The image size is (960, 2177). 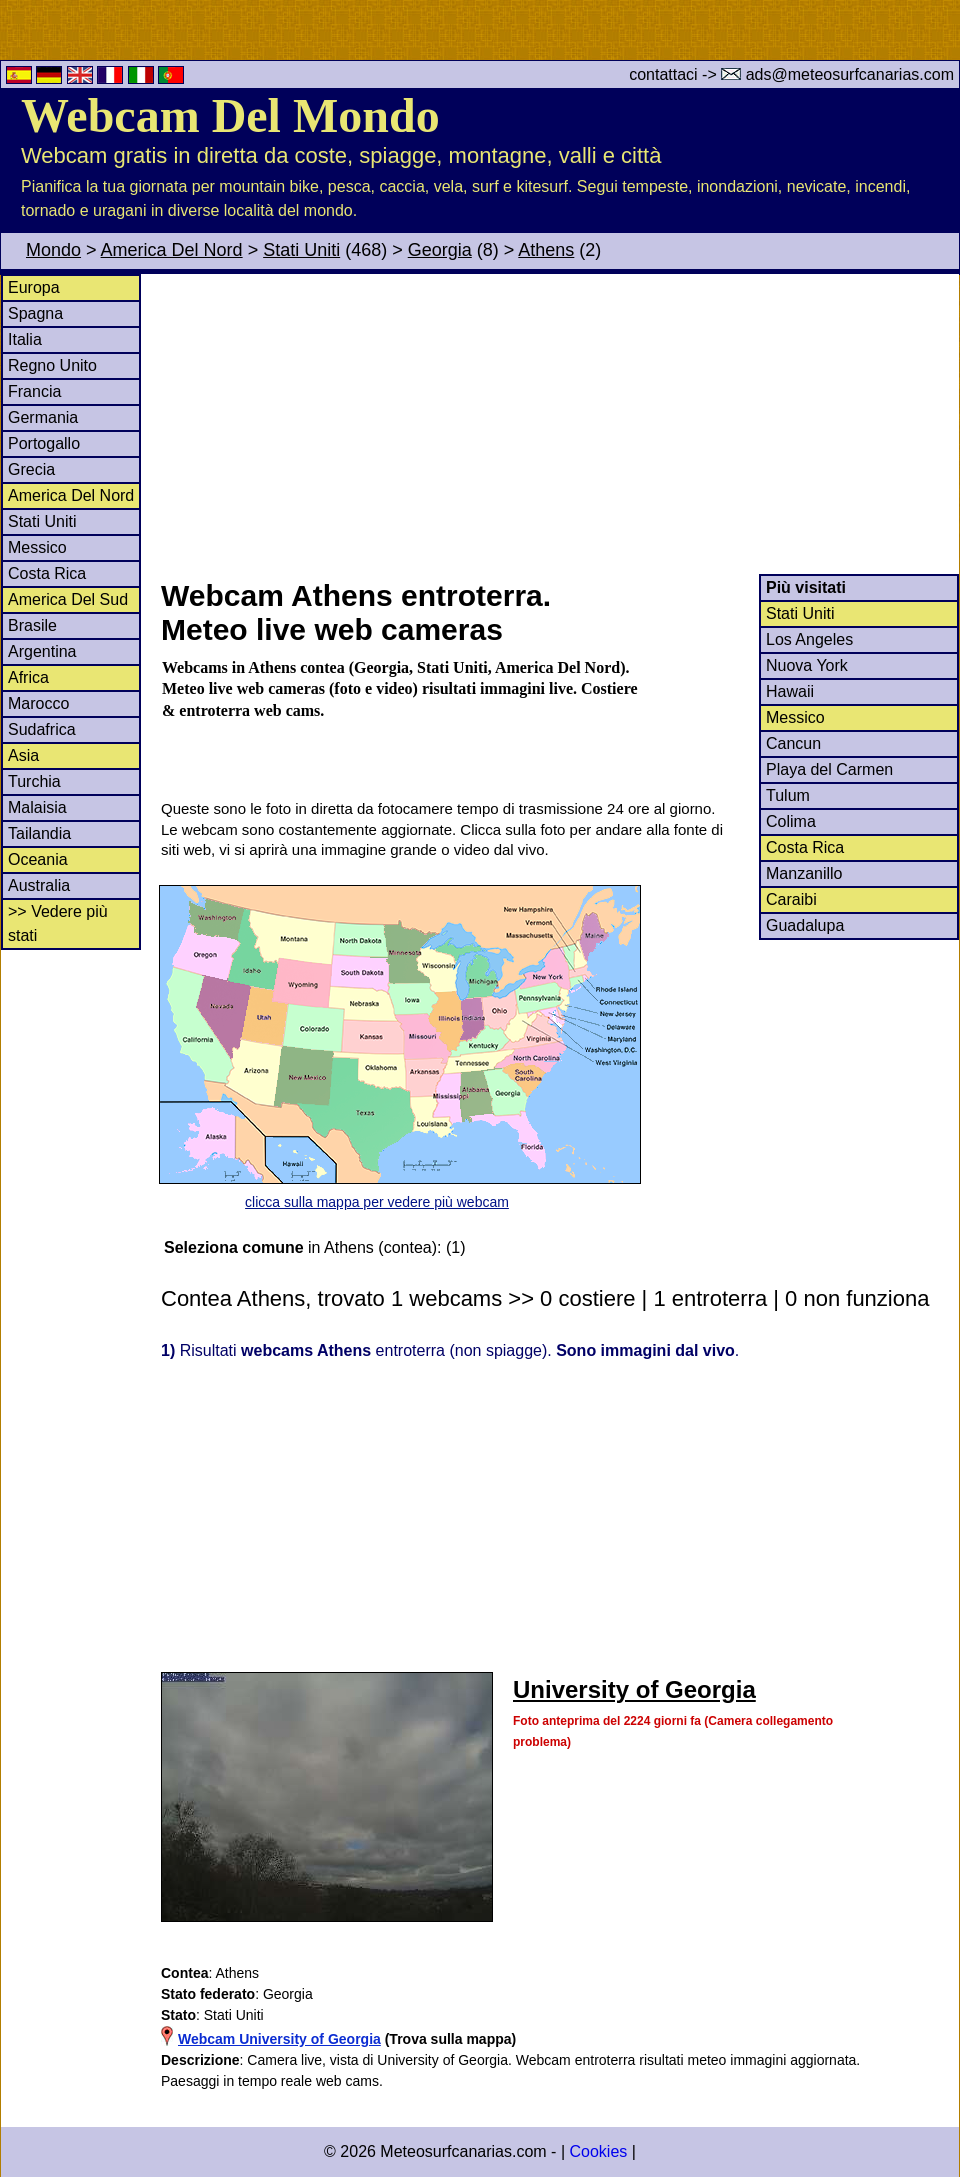 I want to click on Malaisia, so click(x=37, y=807).